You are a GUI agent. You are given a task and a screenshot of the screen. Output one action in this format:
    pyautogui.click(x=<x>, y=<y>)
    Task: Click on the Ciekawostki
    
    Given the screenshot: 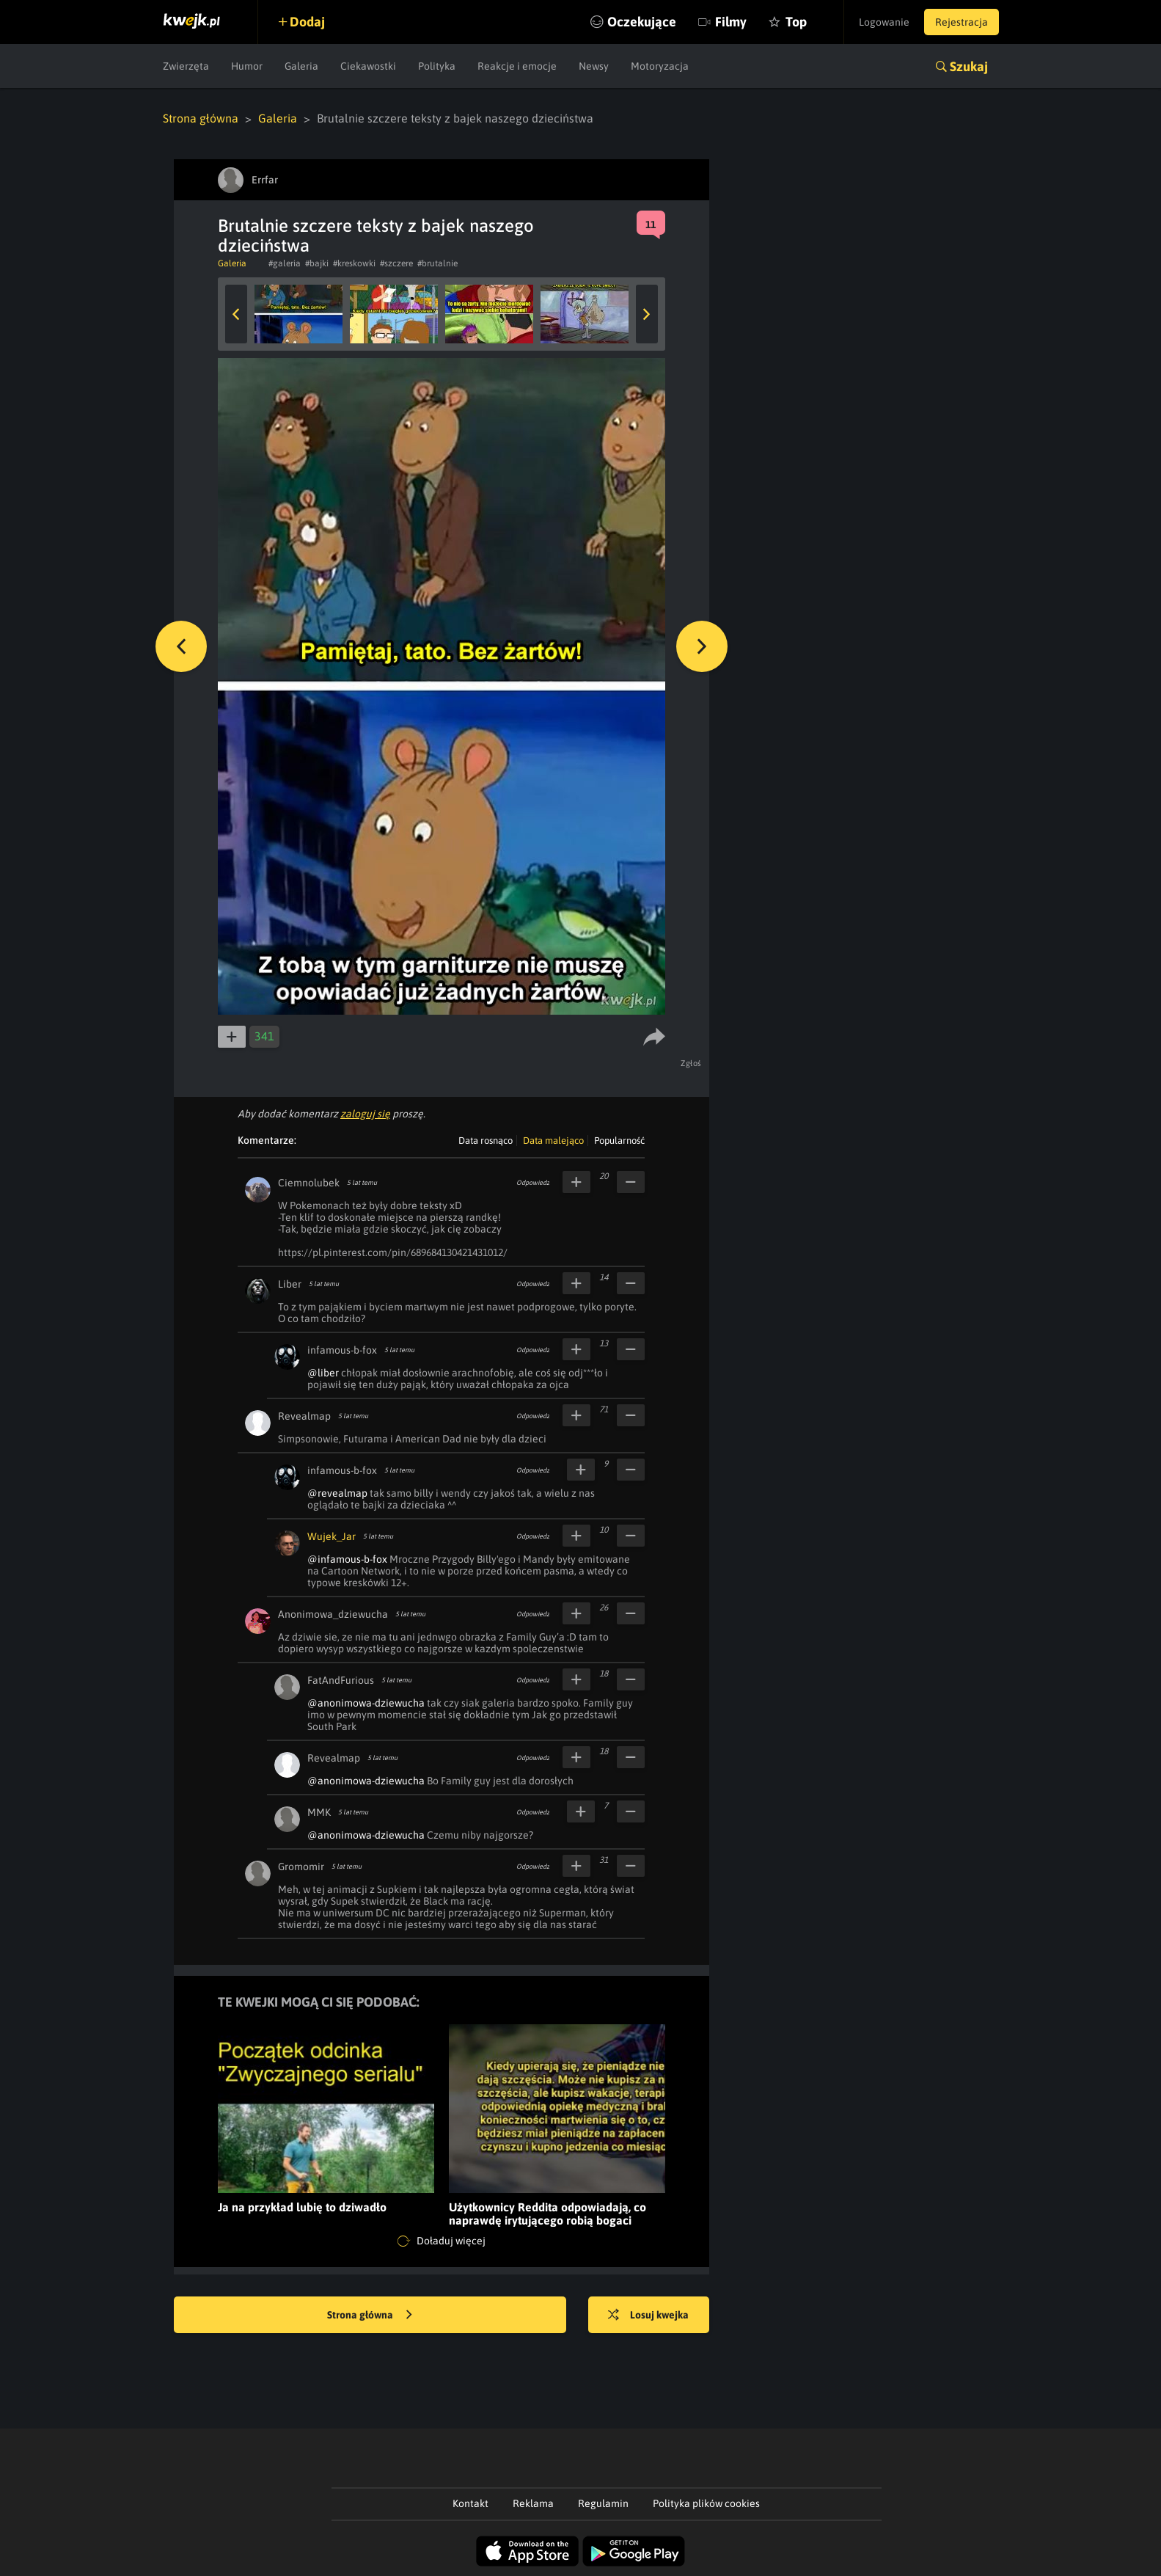 What is the action you would take?
    pyautogui.click(x=368, y=66)
    